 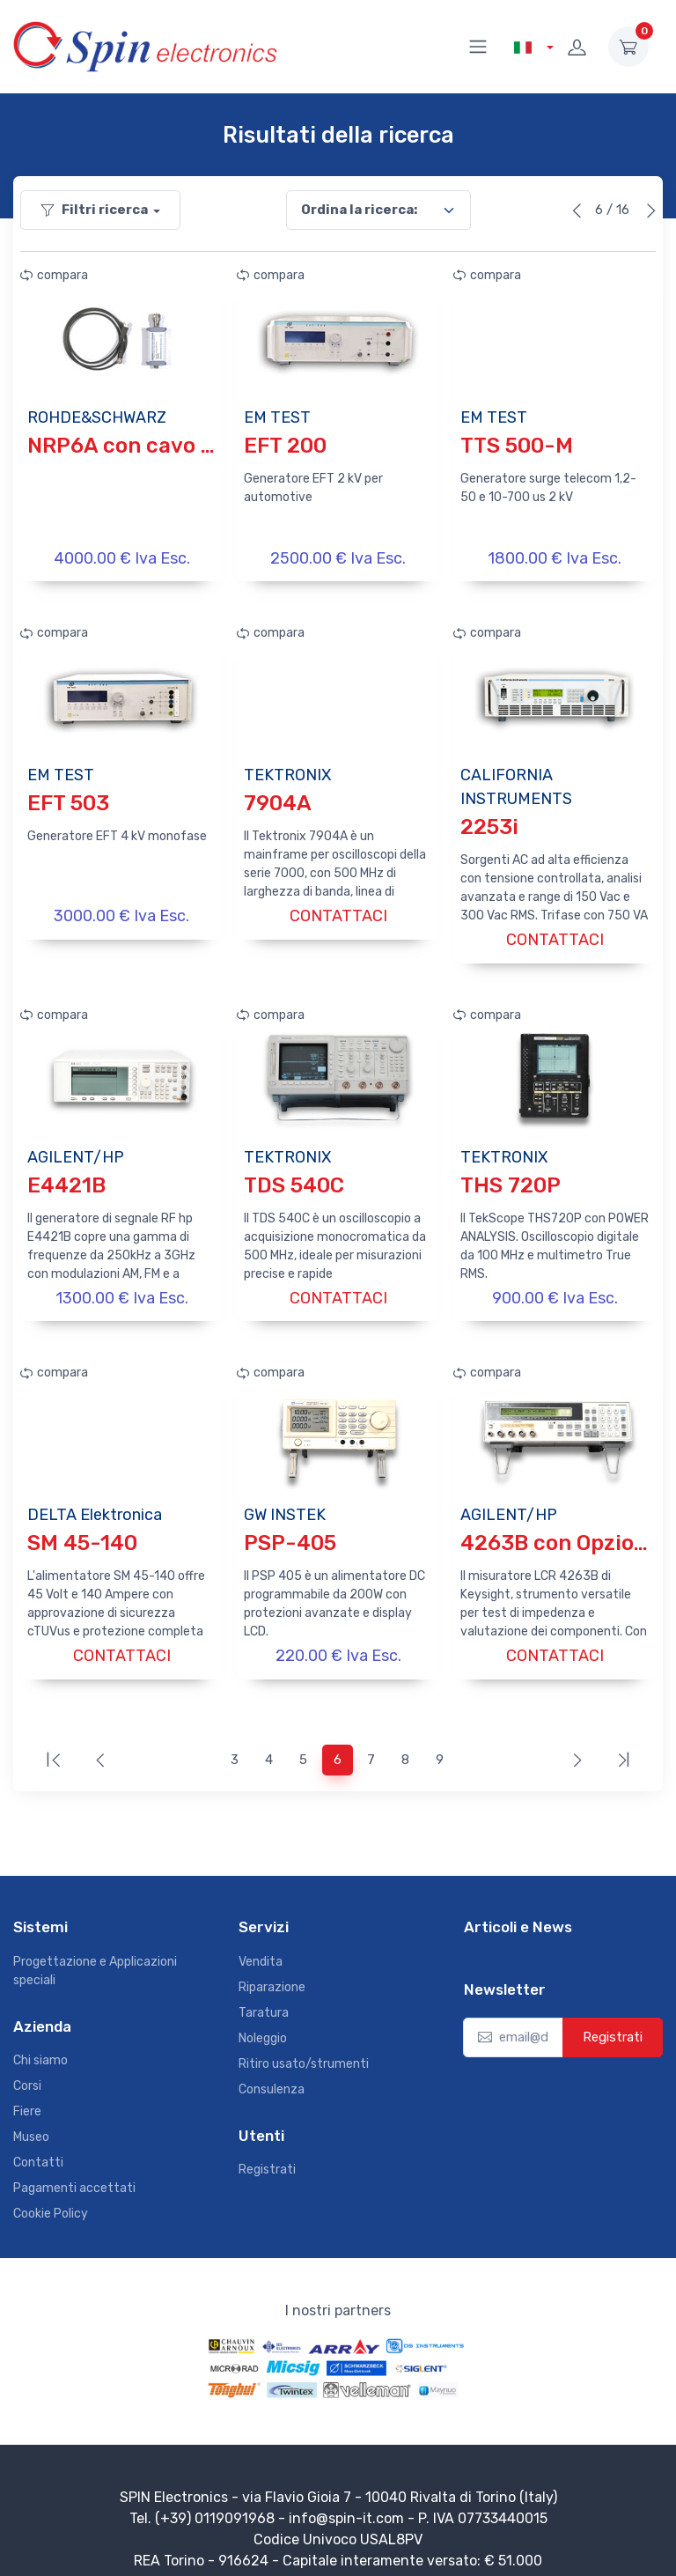 What do you see at coordinates (31, 2121) in the screenshot?
I see `Museo` at bounding box center [31, 2121].